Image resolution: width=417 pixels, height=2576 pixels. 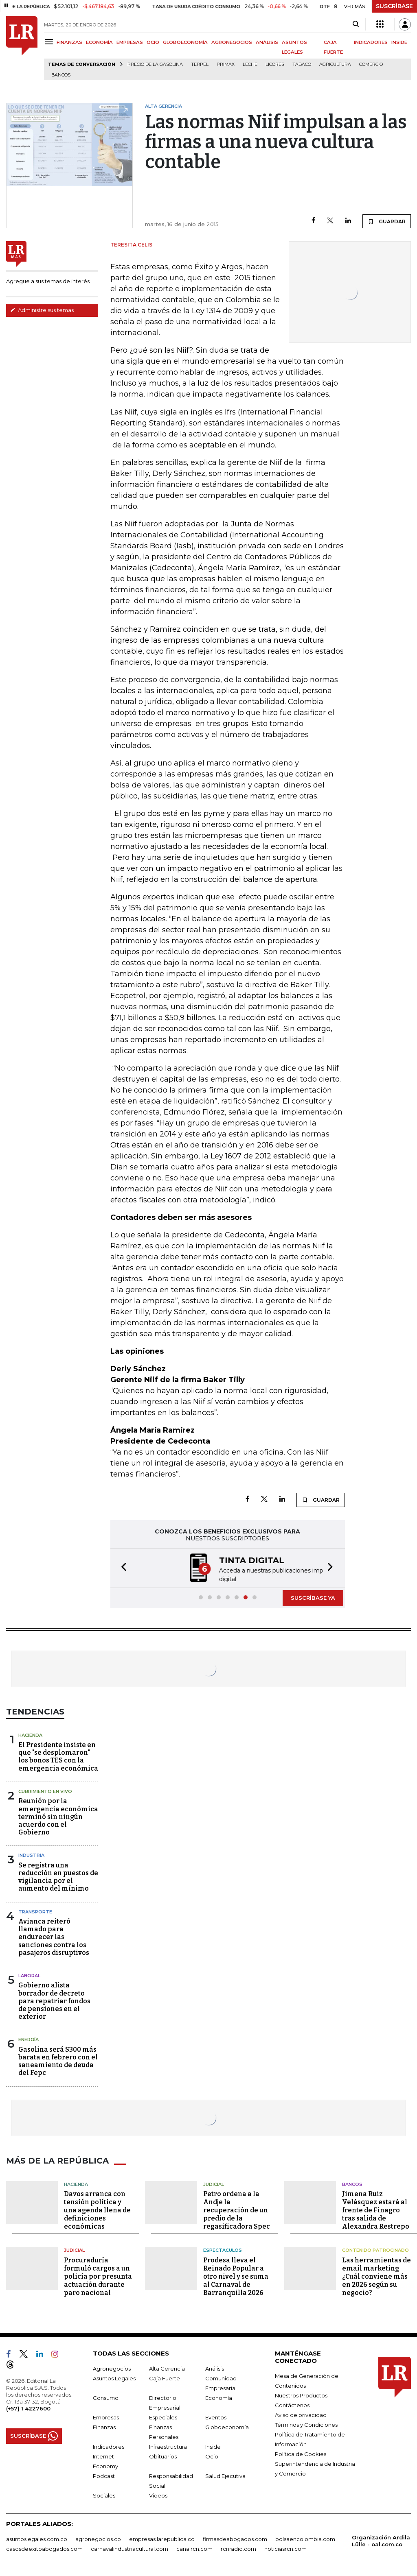 I want to click on Indicadores, so click(x=108, y=2446).